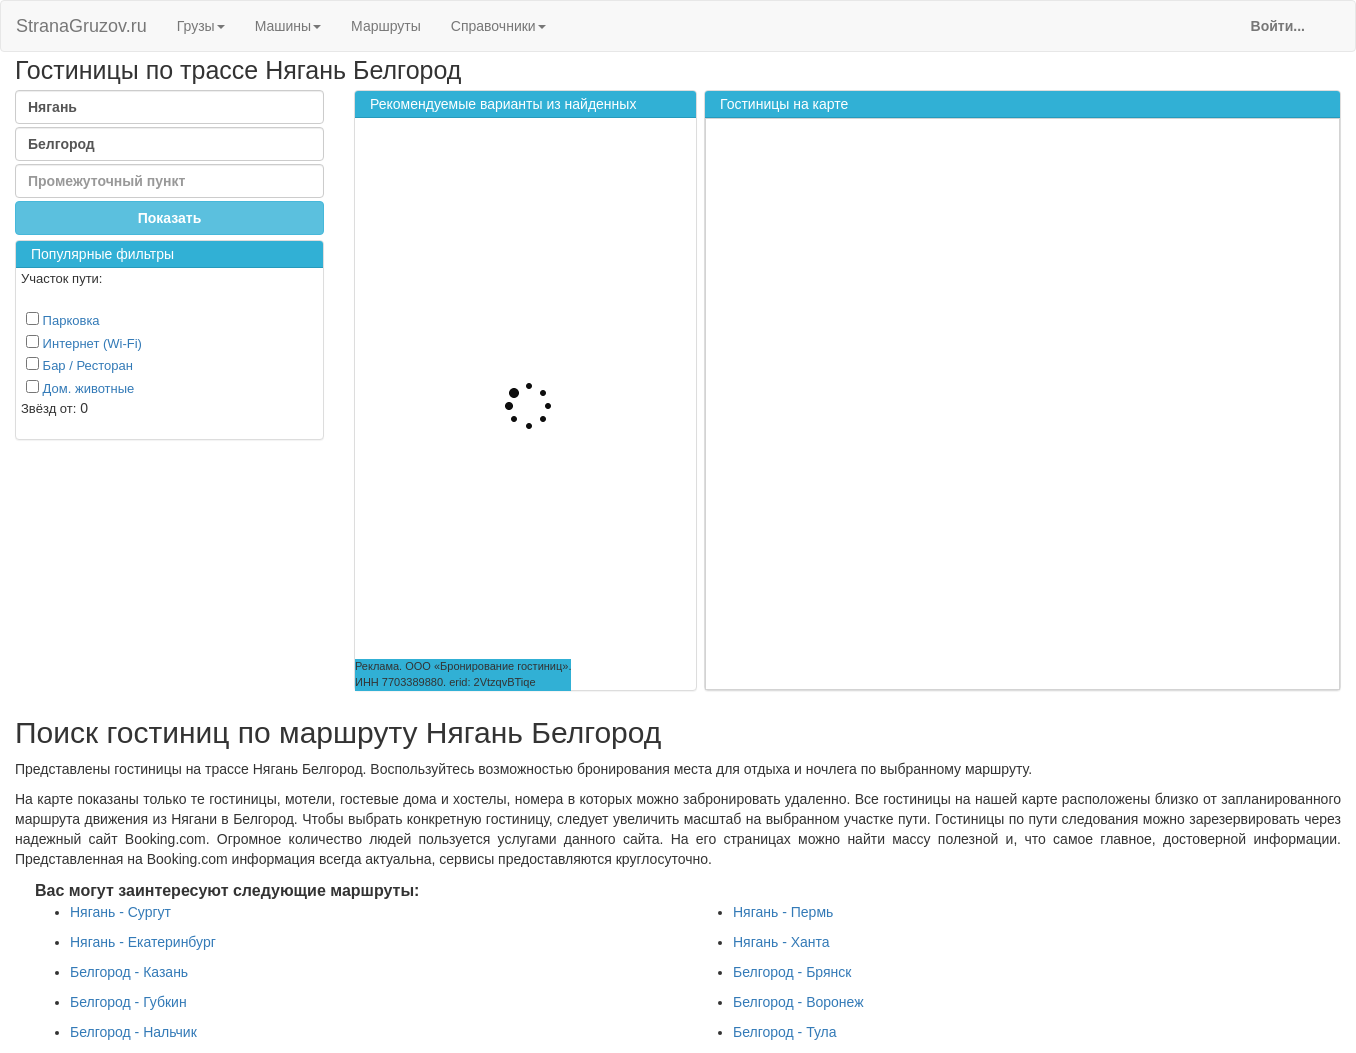 This screenshot has width=1356, height=1053. Describe the element at coordinates (79, 365) in the screenshot. I see `Бар / Ресторан` at that location.